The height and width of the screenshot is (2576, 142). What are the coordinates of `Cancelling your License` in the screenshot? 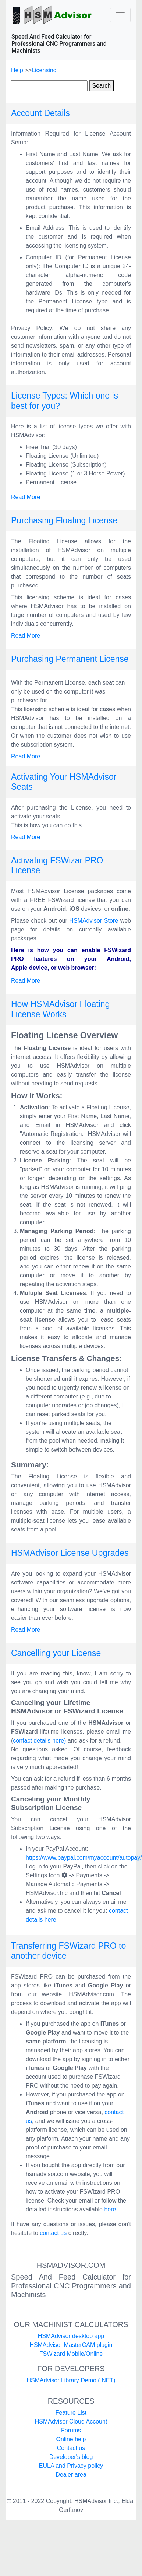 It's located at (56, 1653).